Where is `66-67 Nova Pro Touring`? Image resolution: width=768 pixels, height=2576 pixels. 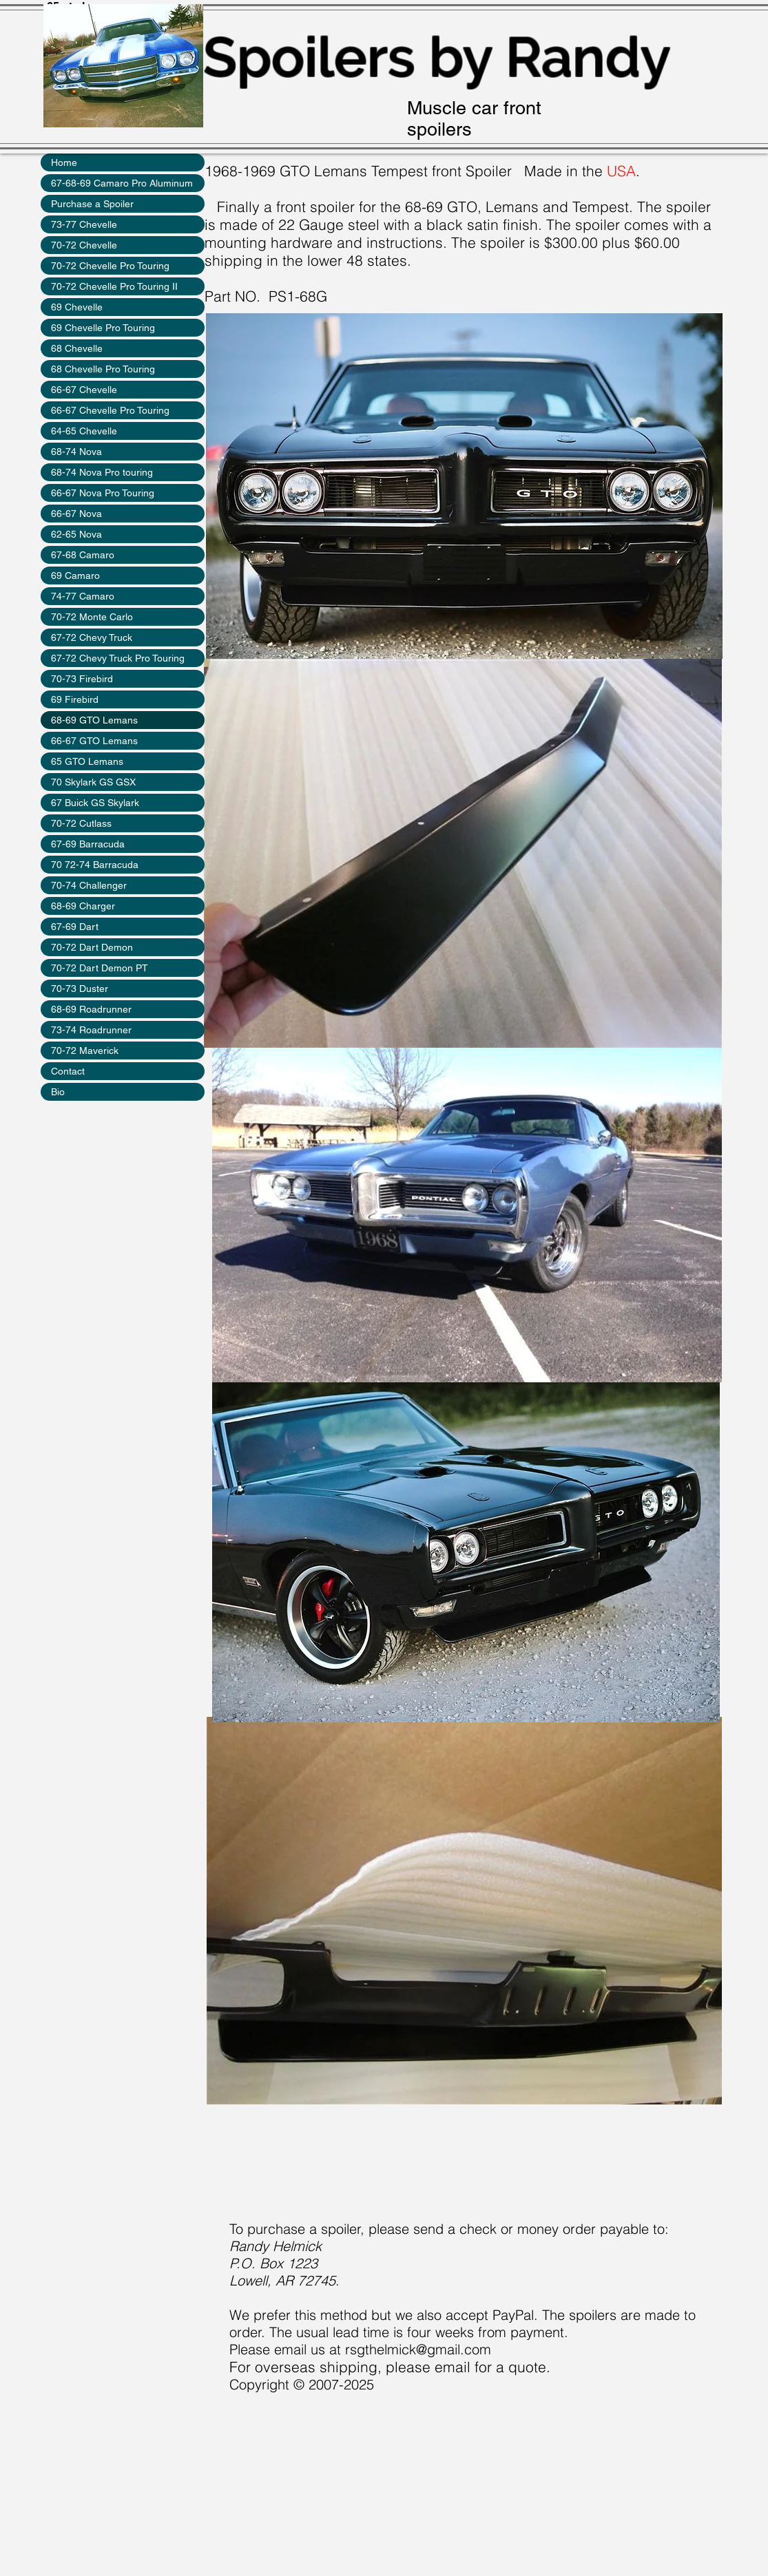
66-67 Nova Pro Touring is located at coordinates (102, 492).